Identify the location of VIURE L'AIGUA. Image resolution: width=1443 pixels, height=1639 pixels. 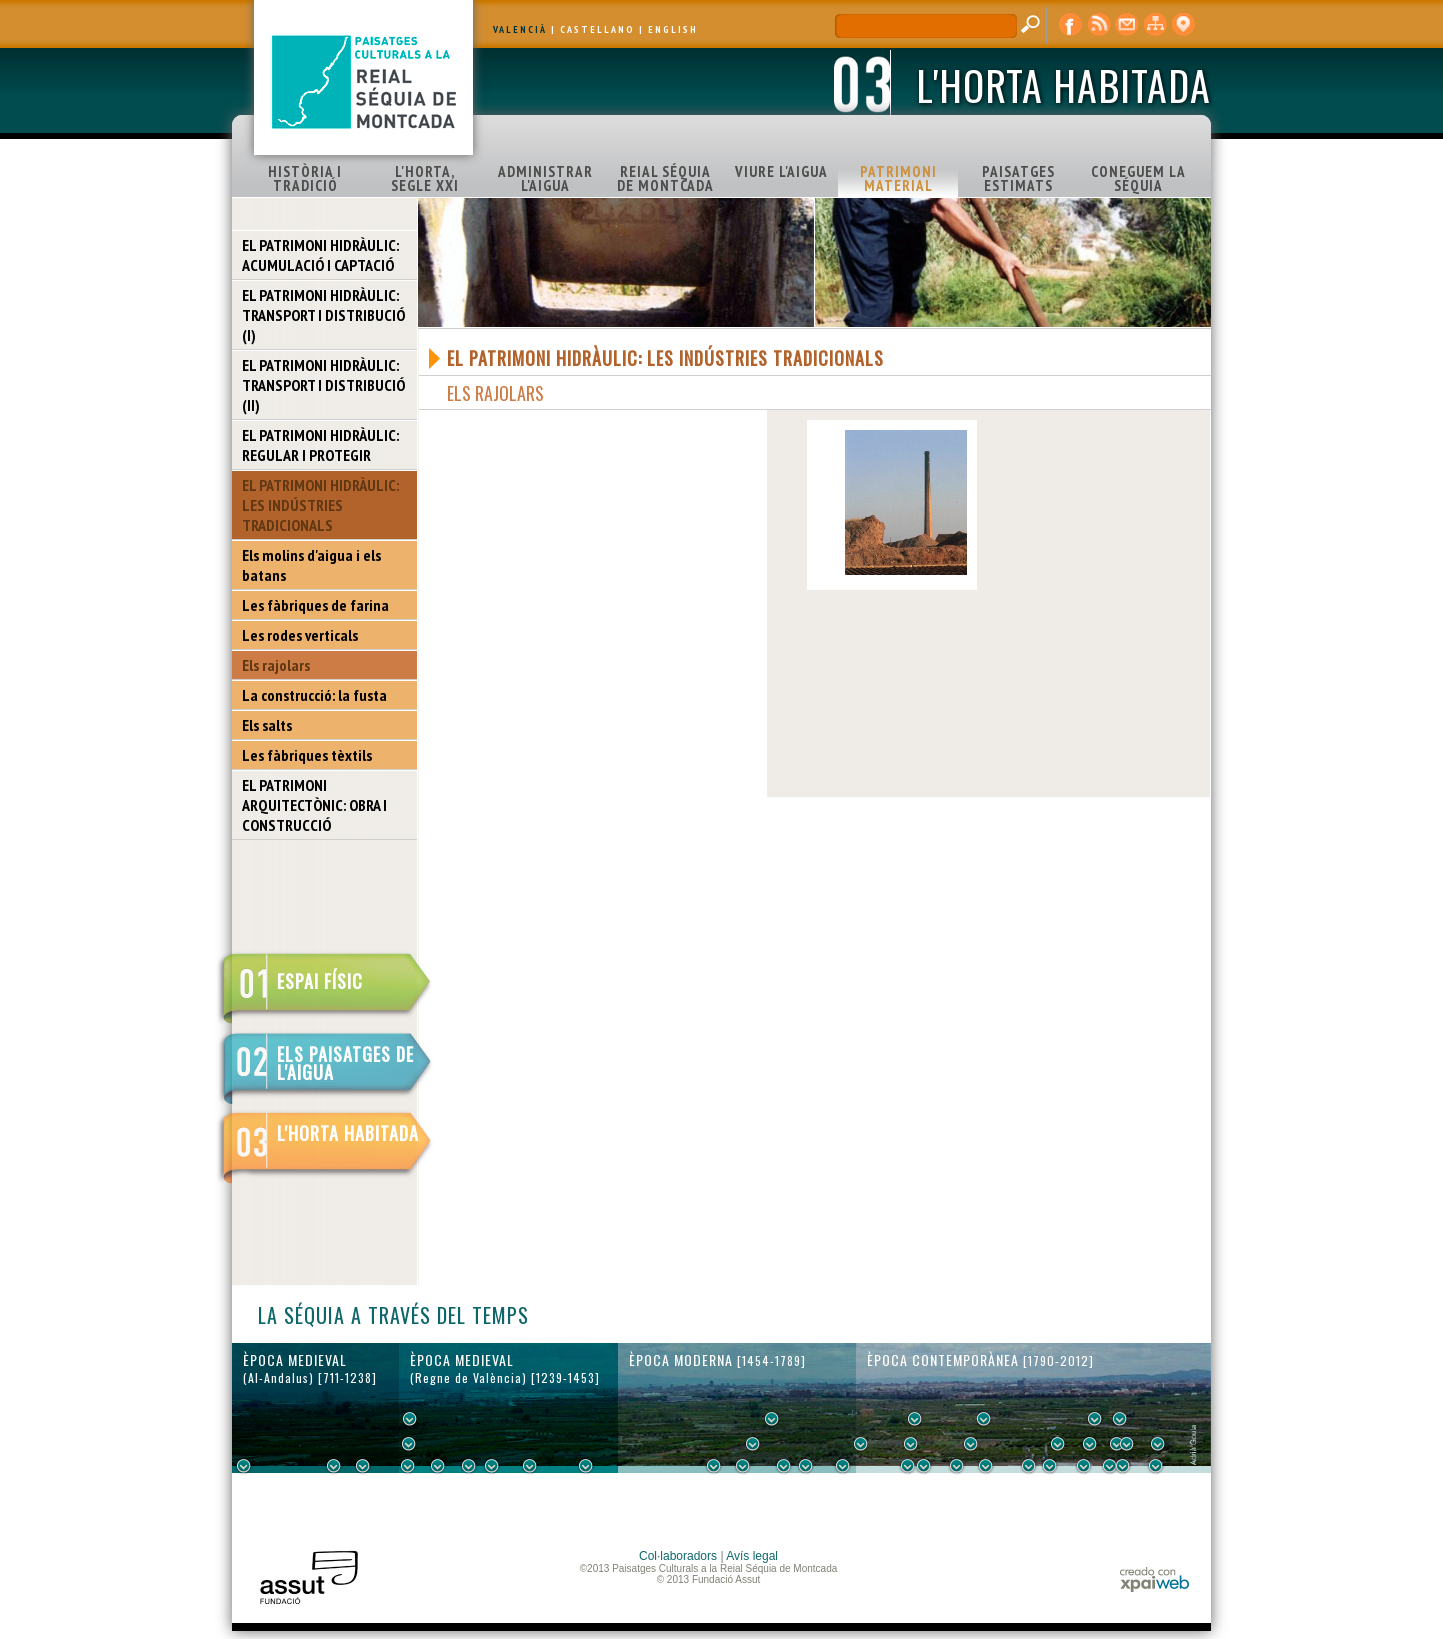
(781, 171).